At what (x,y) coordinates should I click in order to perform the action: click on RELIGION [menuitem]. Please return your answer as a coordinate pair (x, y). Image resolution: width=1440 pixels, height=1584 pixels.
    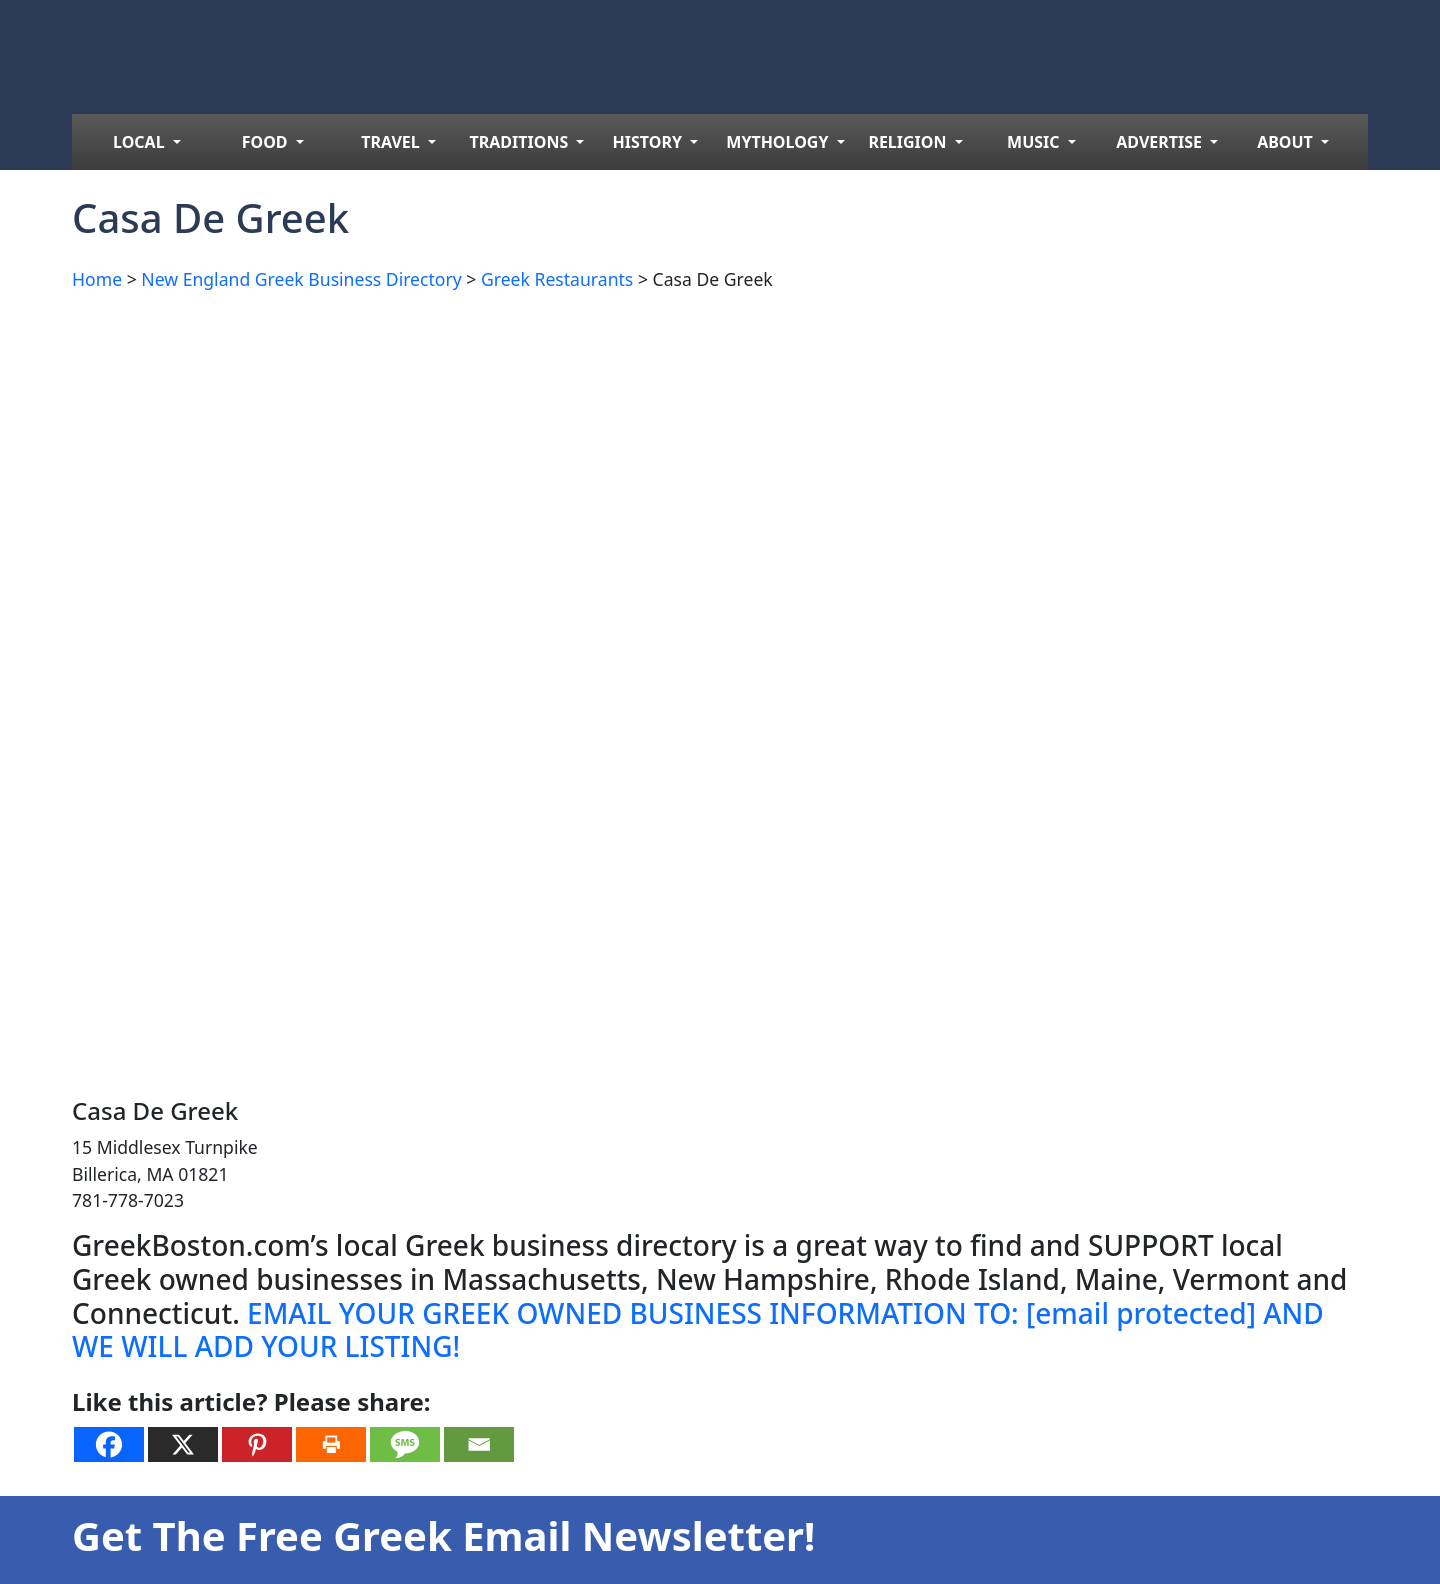
    Looking at the image, I should click on (909, 142).